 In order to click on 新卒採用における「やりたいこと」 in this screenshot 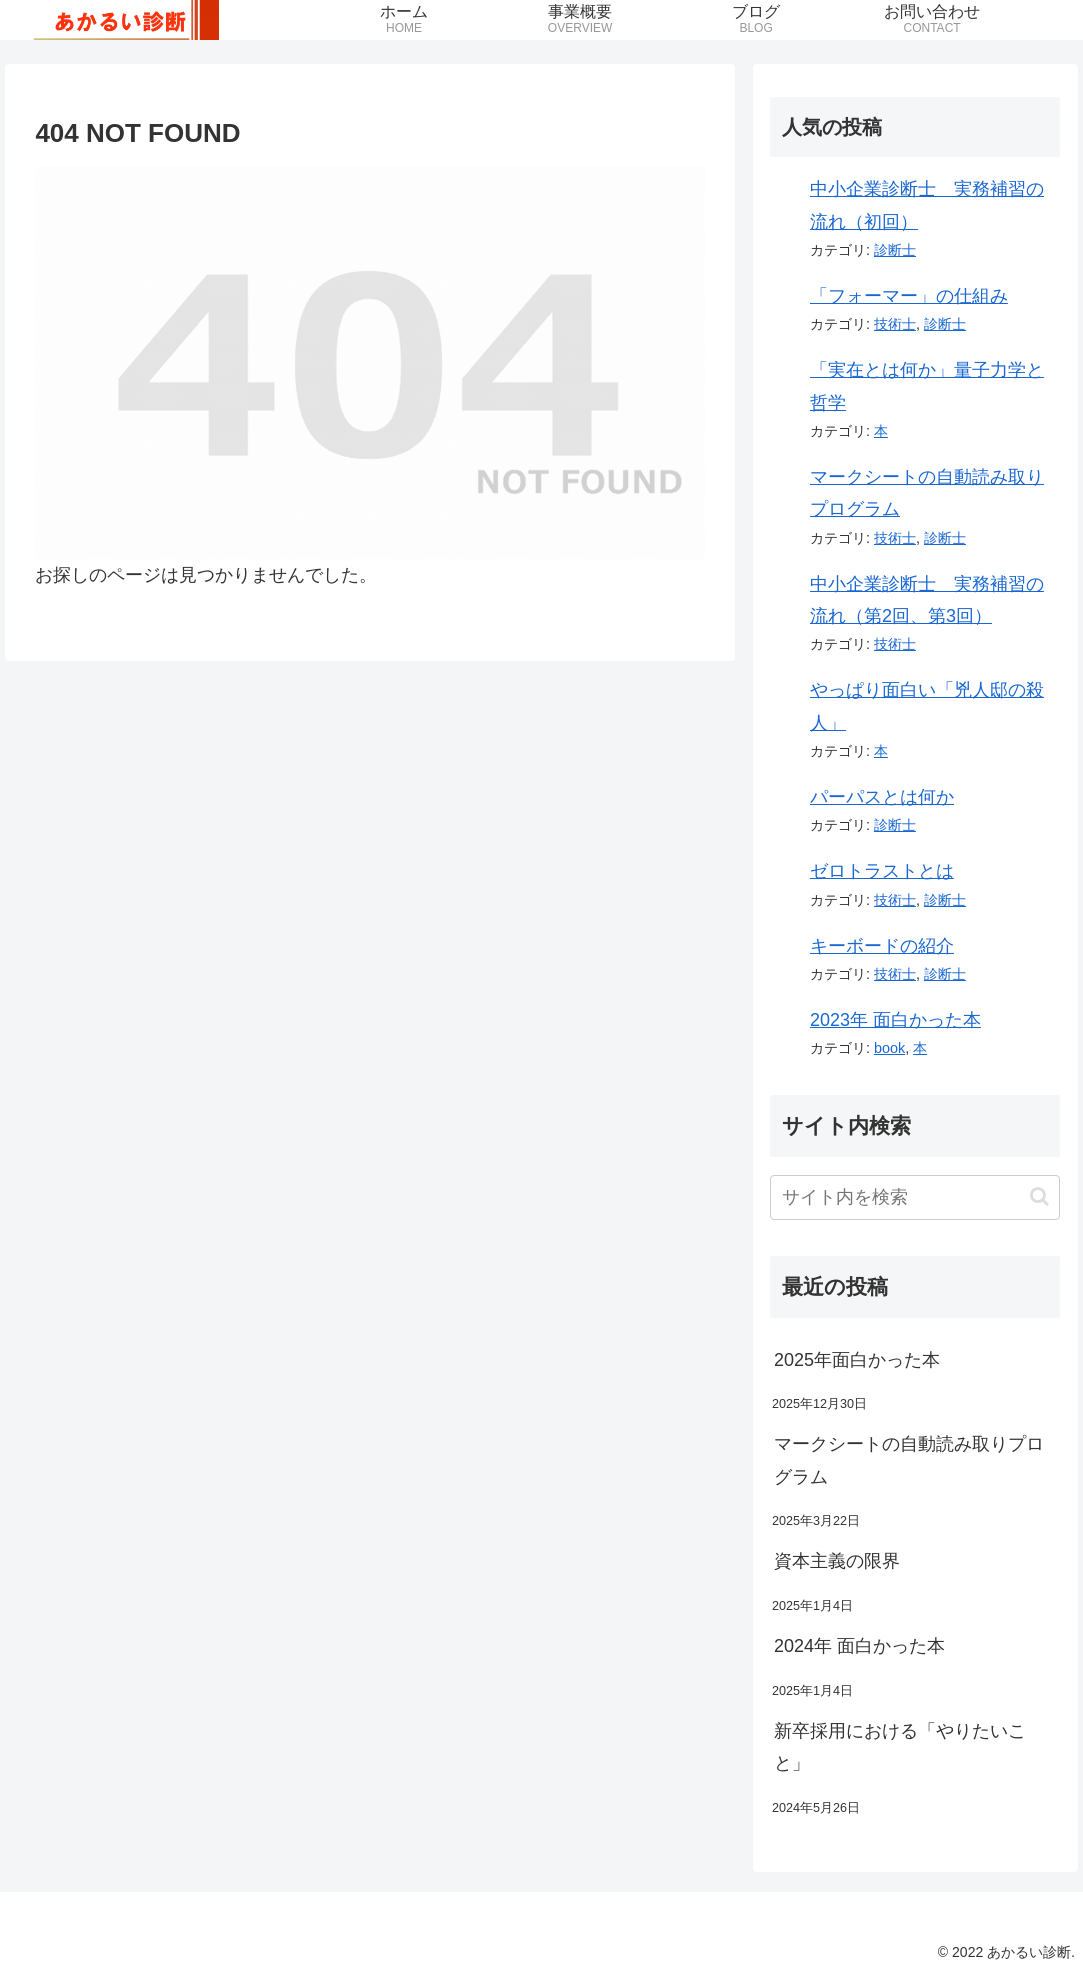, I will do `click(900, 1747)`.